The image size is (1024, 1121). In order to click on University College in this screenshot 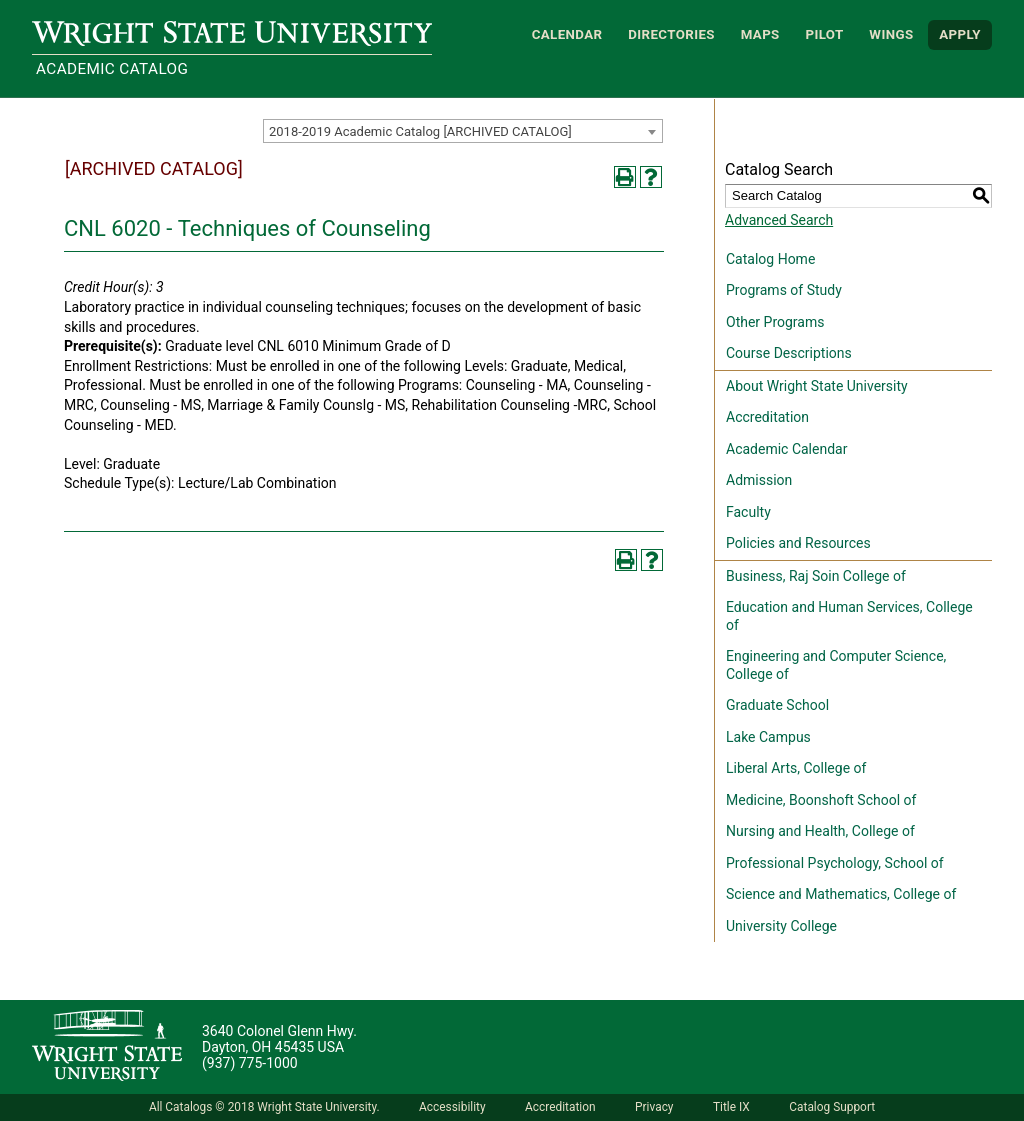, I will do `click(781, 926)`.